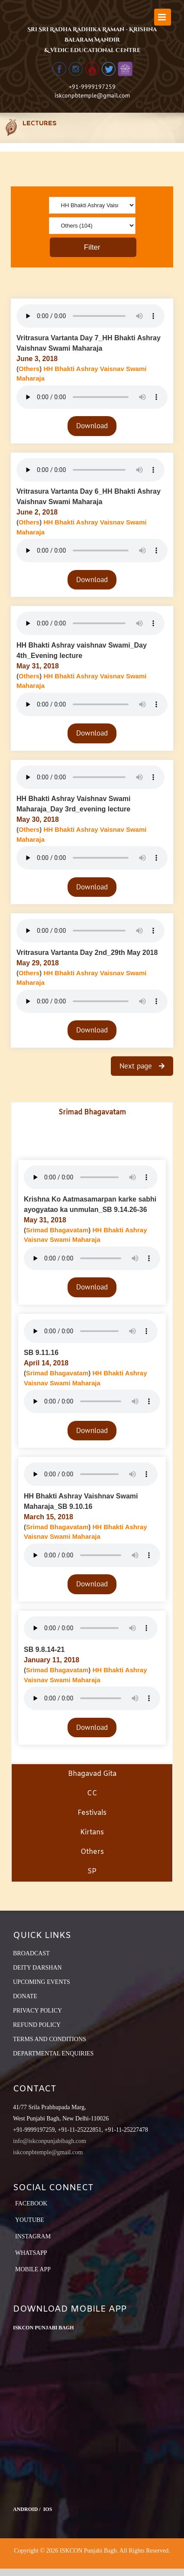  Describe the element at coordinates (41, 1352) in the screenshot. I see `SB 9.11.16` at that location.